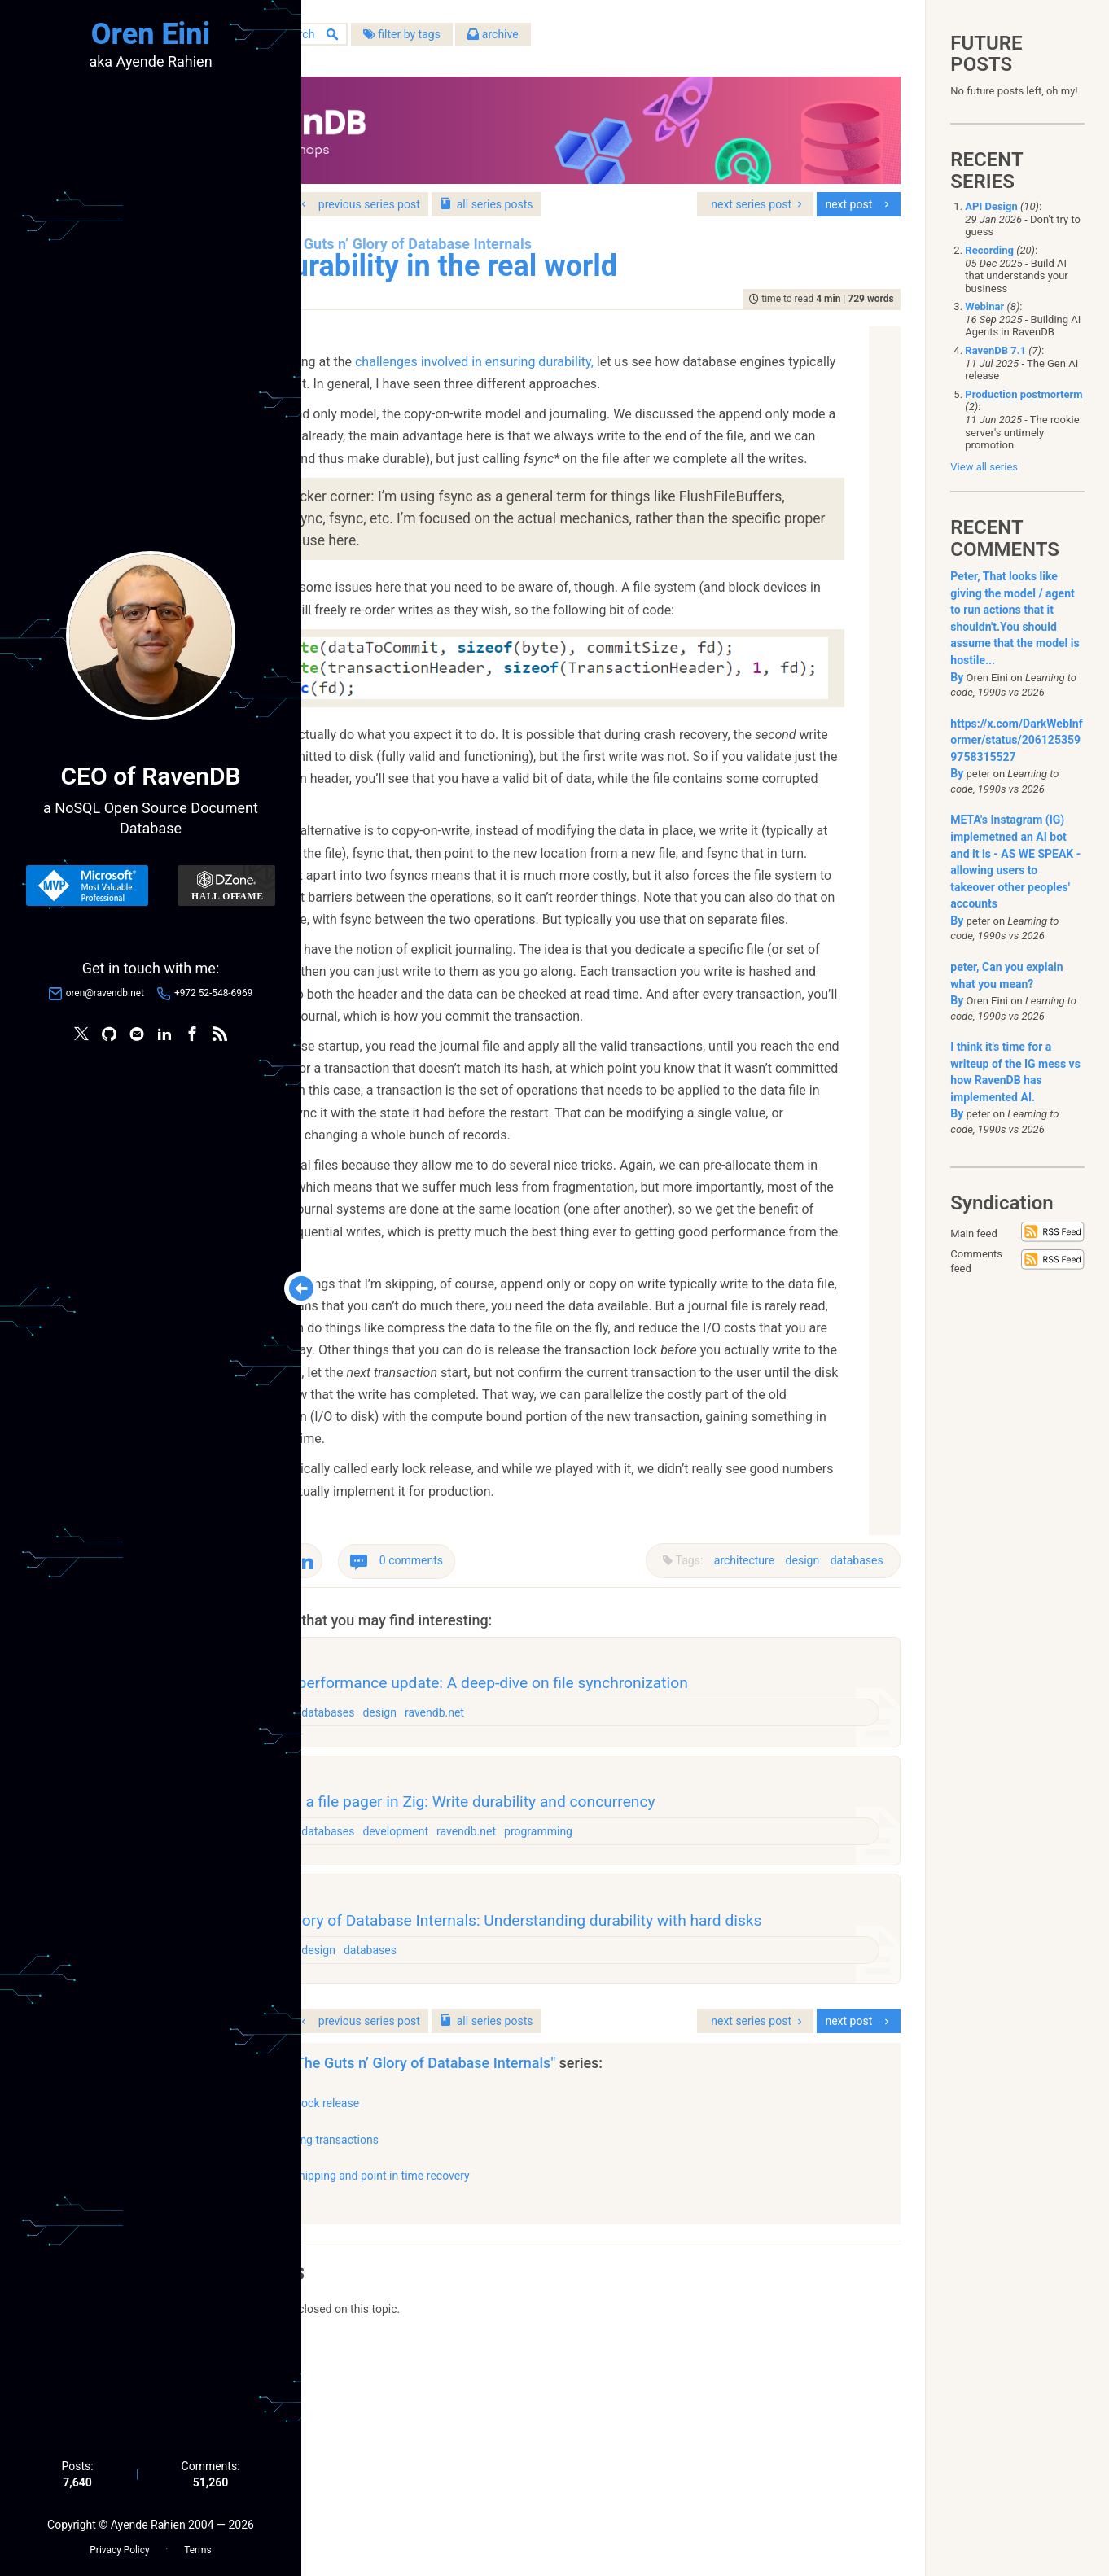 This screenshot has width=1109, height=2576. I want to click on Log shipping and point in time recovery, so click(518, 2397).